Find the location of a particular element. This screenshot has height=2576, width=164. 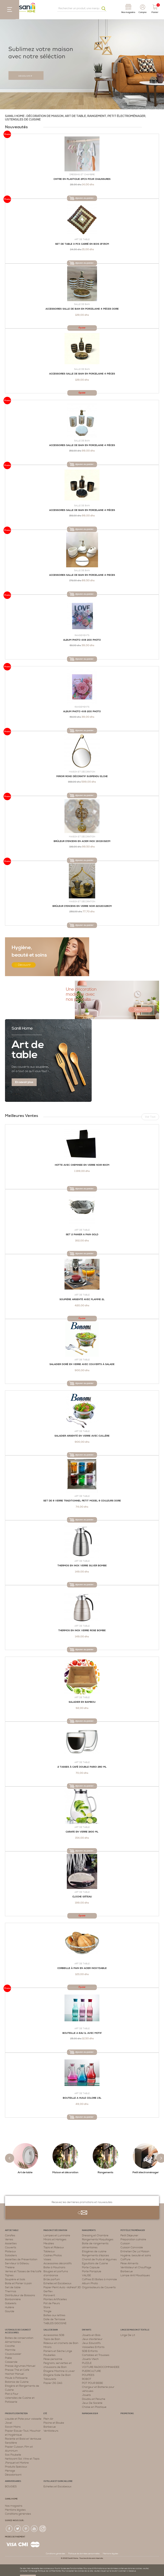

Cocotte is located at coordinates (10, 2346).